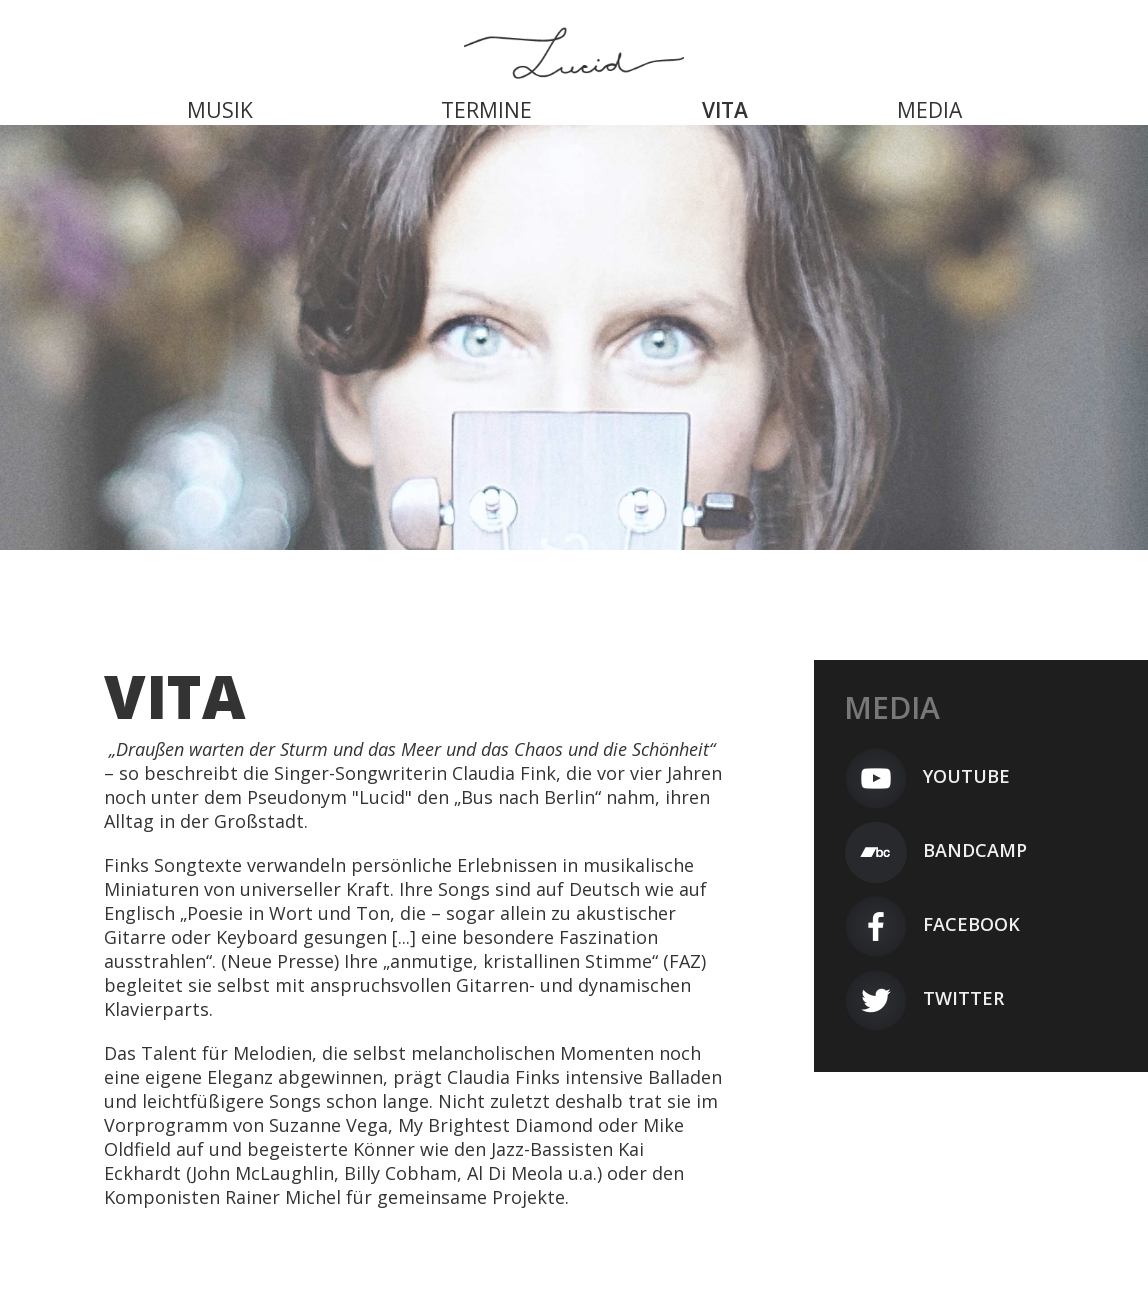  What do you see at coordinates (927, 776) in the screenshot?
I see `YouTube` at bounding box center [927, 776].